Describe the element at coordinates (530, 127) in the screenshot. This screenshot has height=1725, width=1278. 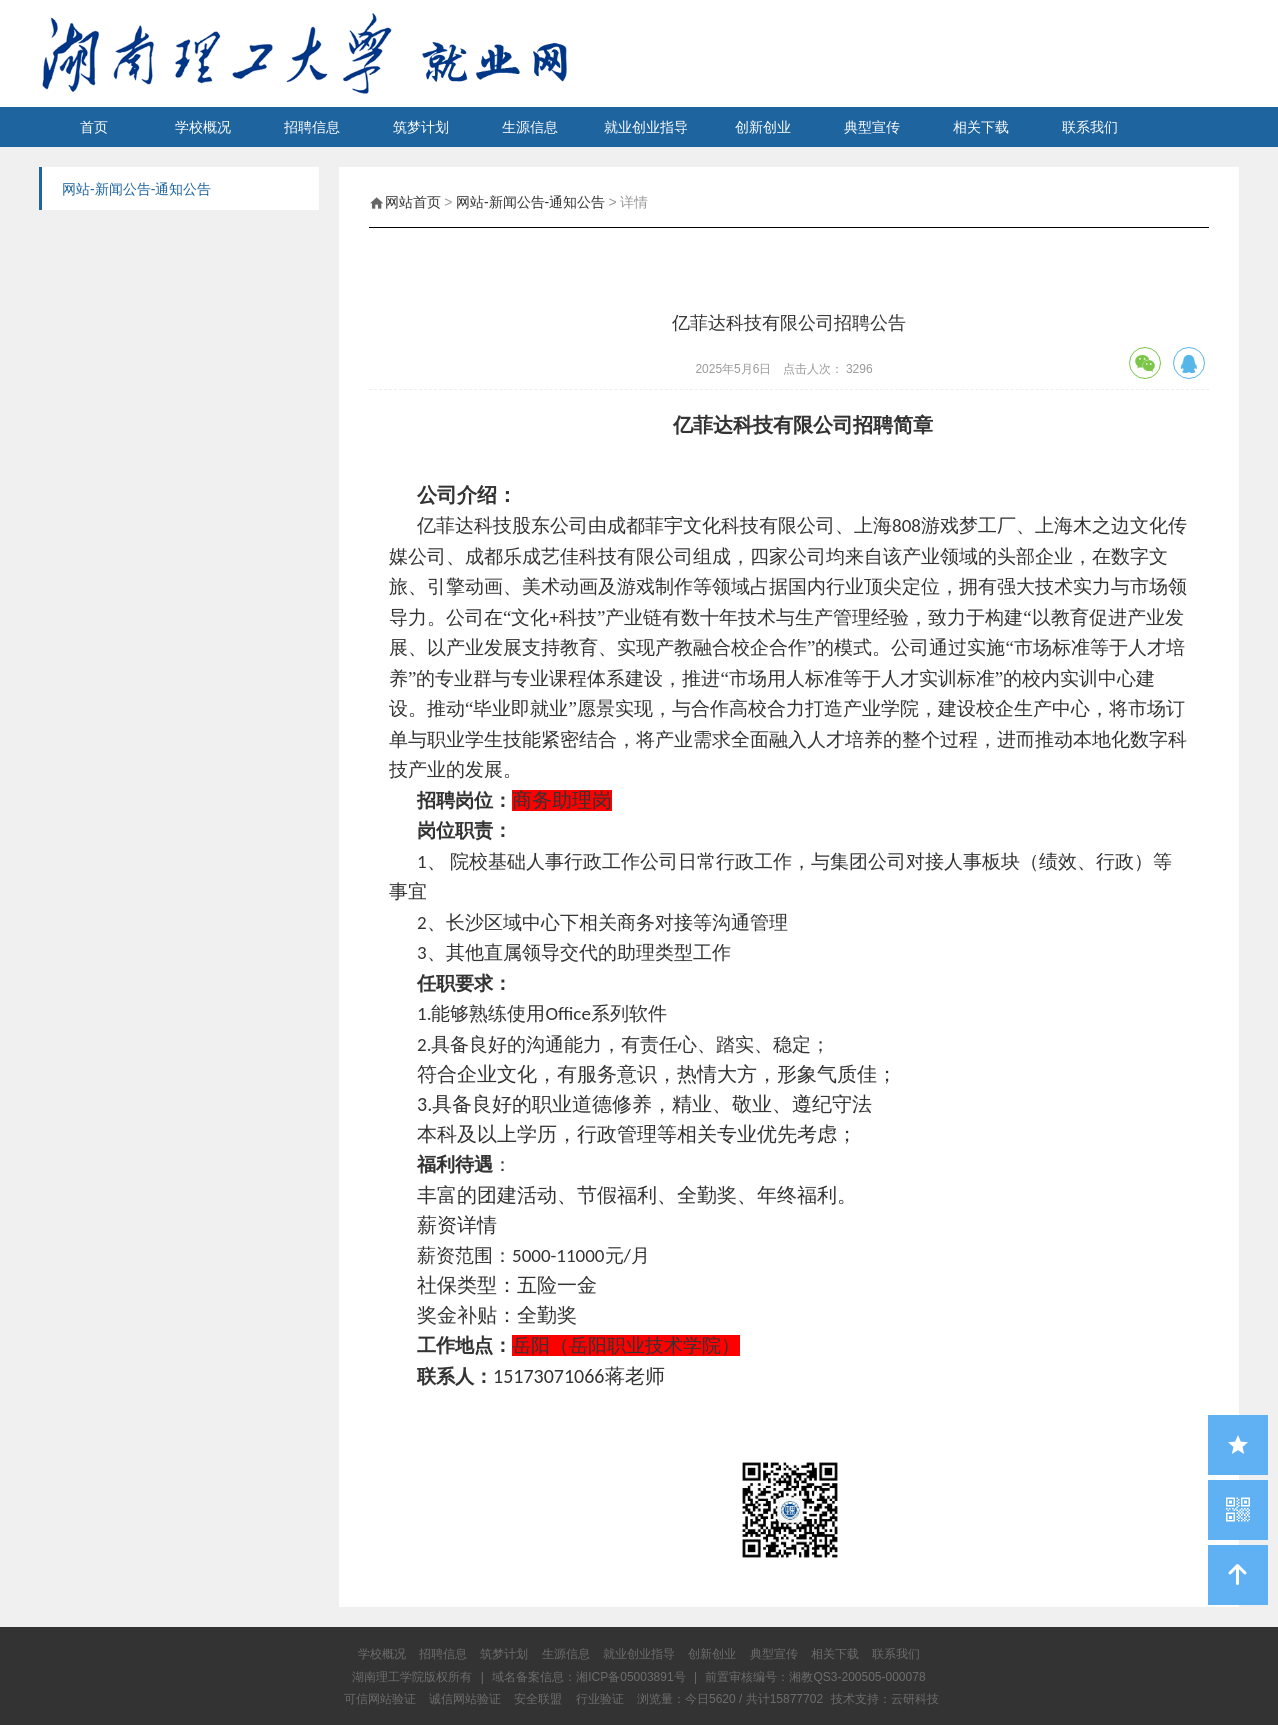
I see `生源信息` at that location.